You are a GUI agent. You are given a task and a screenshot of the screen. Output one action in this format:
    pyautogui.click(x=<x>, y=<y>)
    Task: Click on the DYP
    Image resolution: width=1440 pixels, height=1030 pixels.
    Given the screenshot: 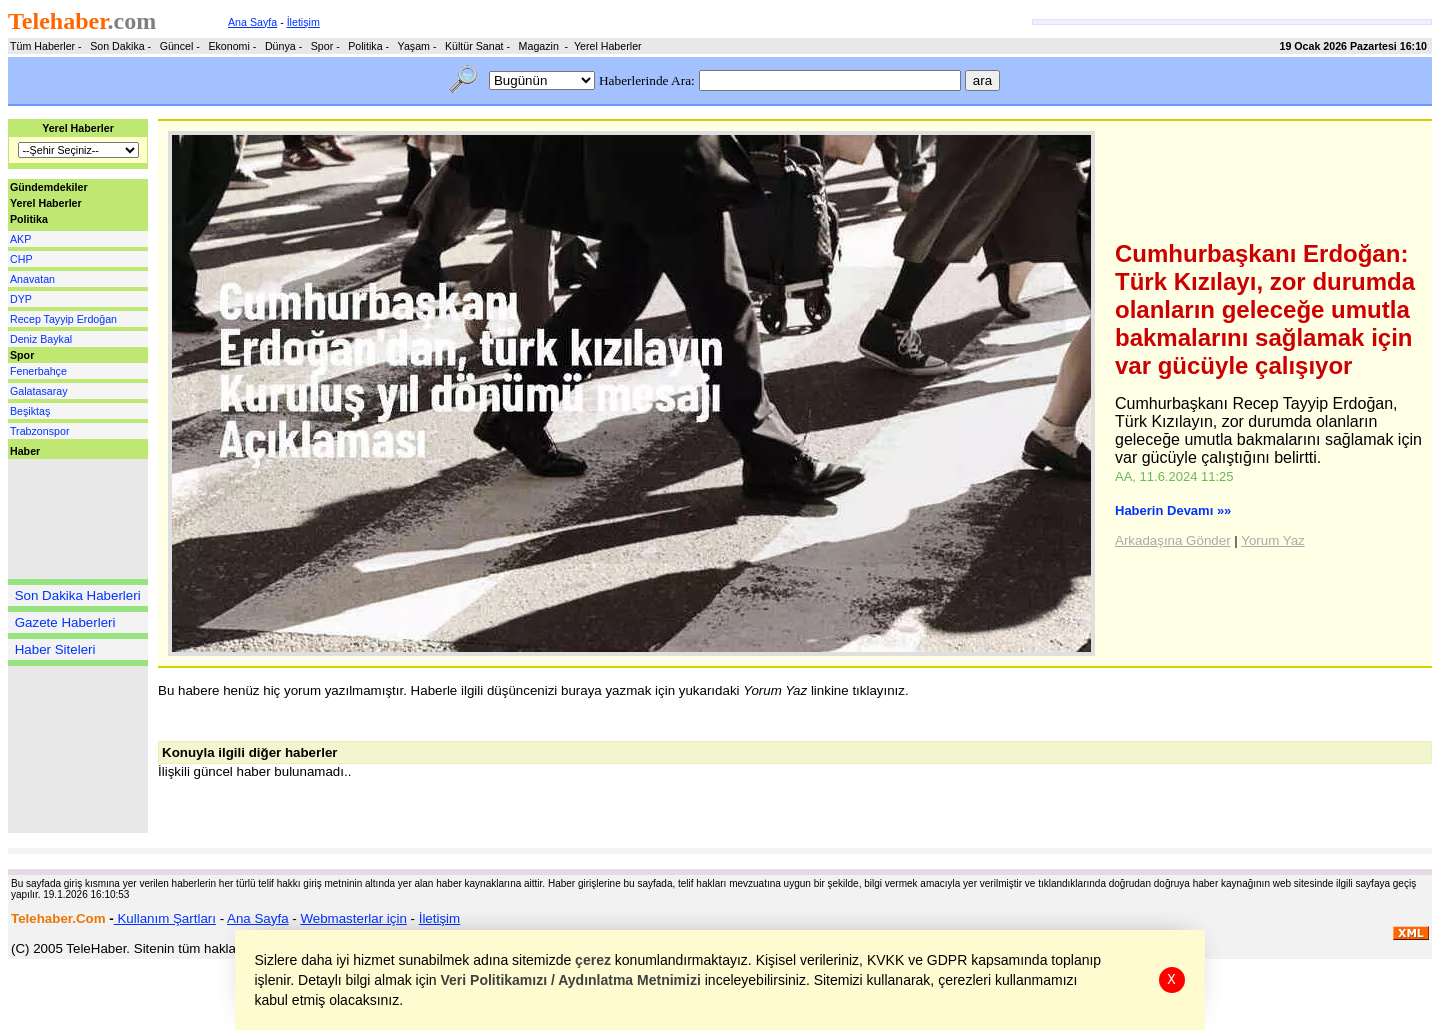 What is the action you would take?
    pyautogui.click(x=21, y=299)
    